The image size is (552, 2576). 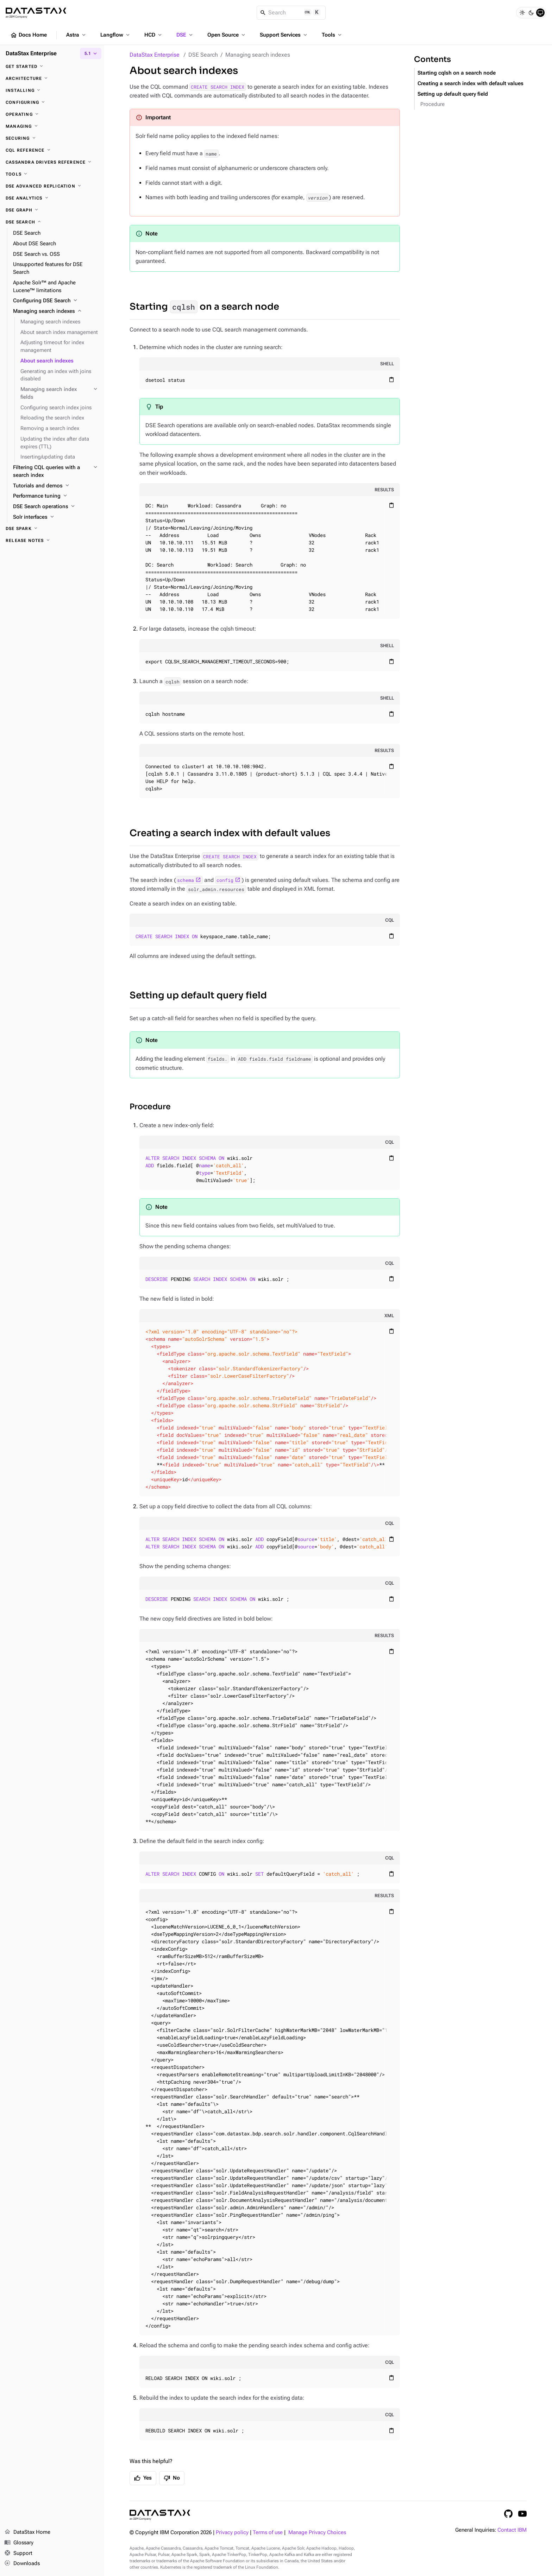 I want to click on [Configuring], so click(x=52, y=102).